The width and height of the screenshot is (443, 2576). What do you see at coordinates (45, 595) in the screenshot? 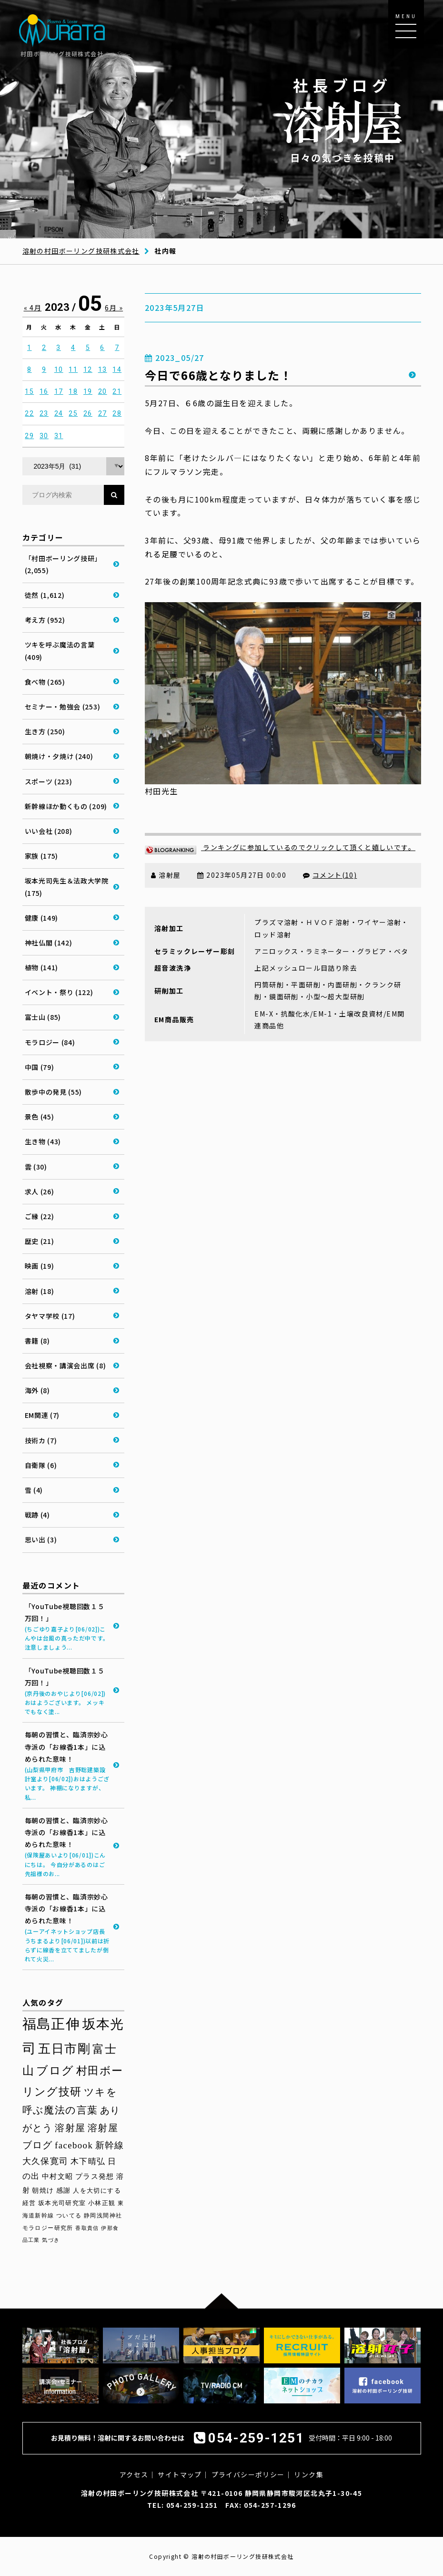
I see `徒然 (1,612)` at bounding box center [45, 595].